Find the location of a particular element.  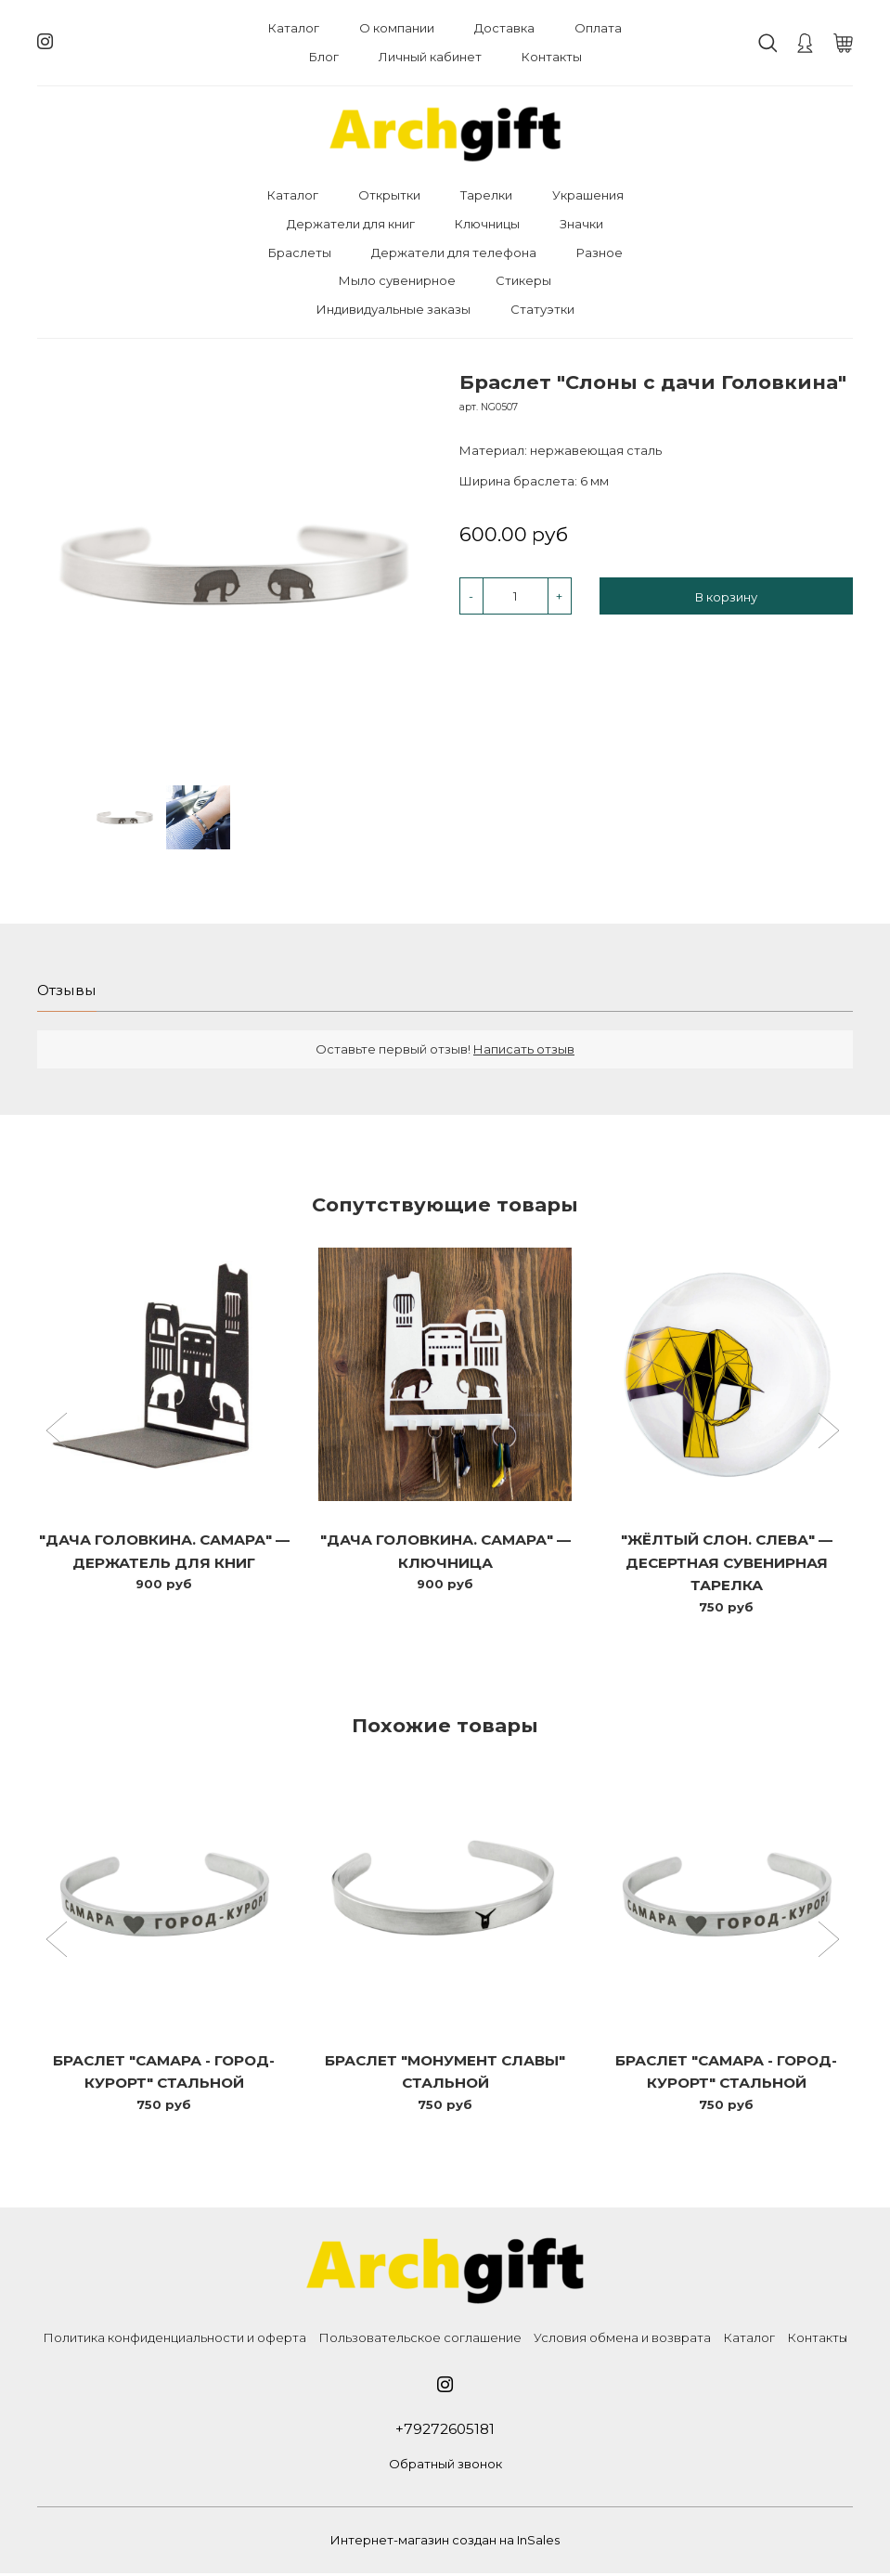

Стикеры is located at coordinates (523, 280).